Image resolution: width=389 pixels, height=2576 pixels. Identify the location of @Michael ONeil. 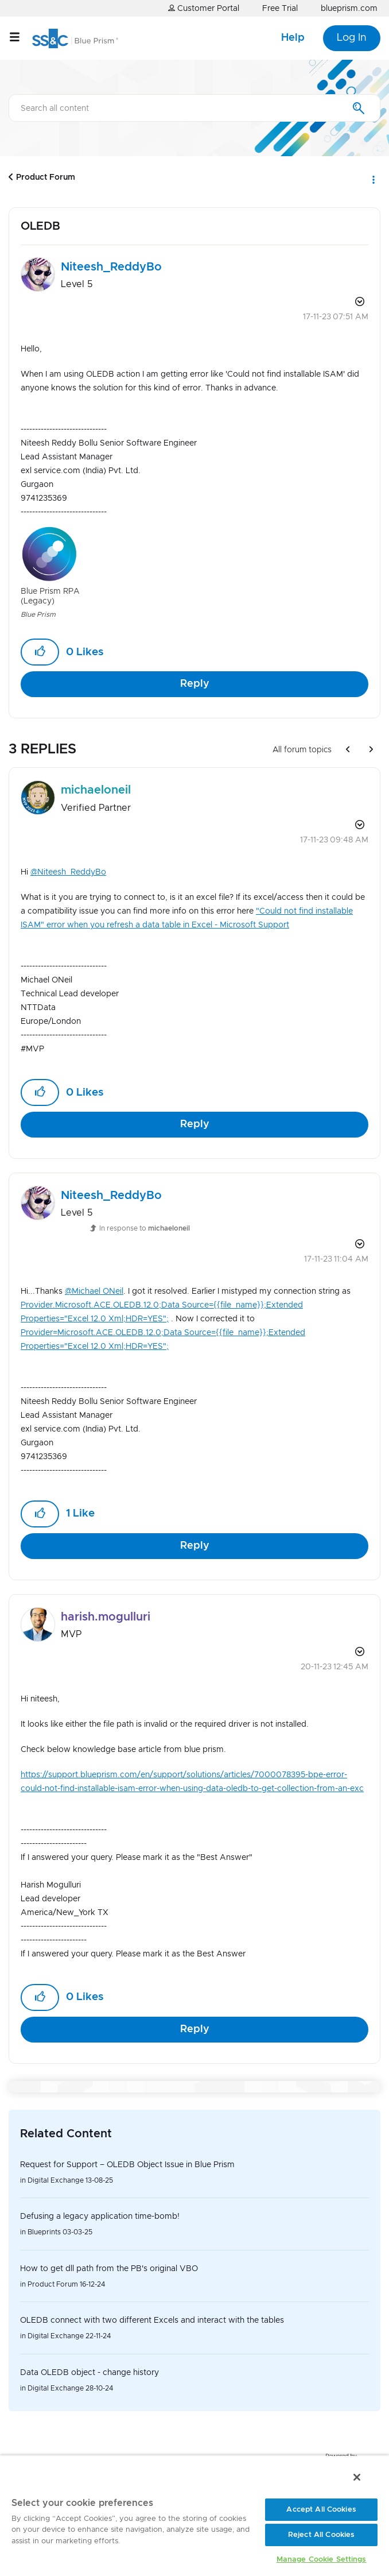
(94, 1291).